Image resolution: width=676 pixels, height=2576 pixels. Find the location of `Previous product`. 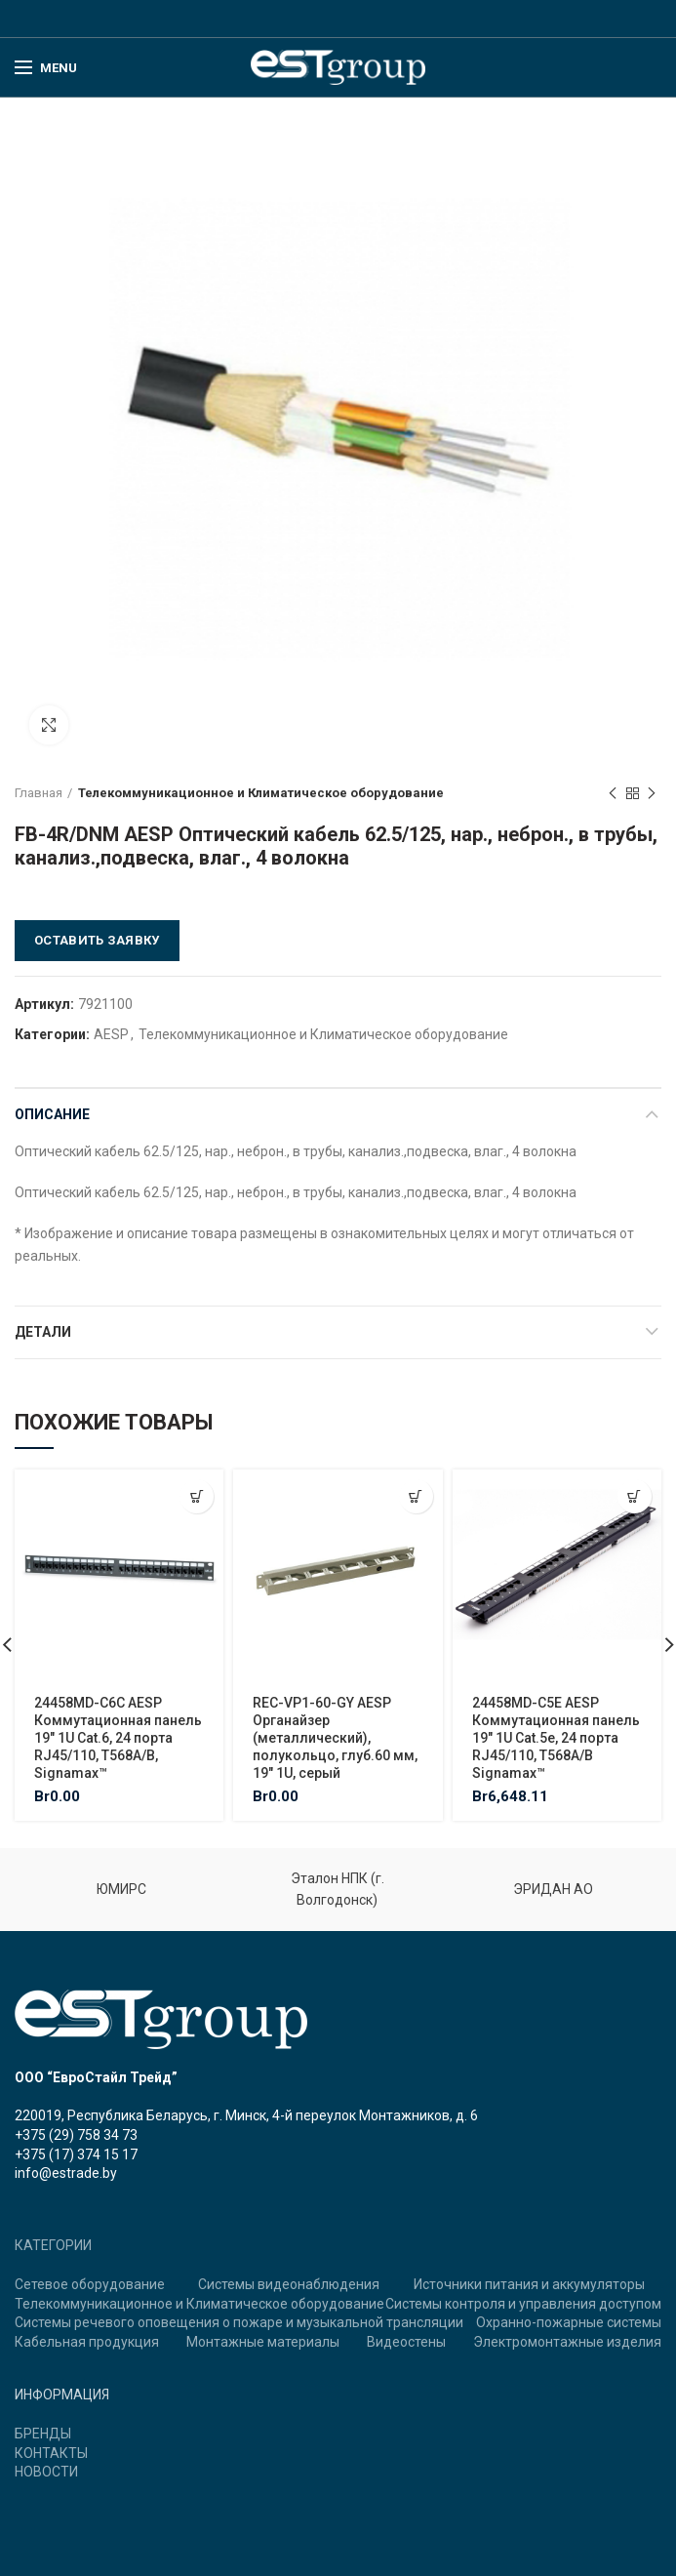

Previous product is located at coordinates (612, 794).